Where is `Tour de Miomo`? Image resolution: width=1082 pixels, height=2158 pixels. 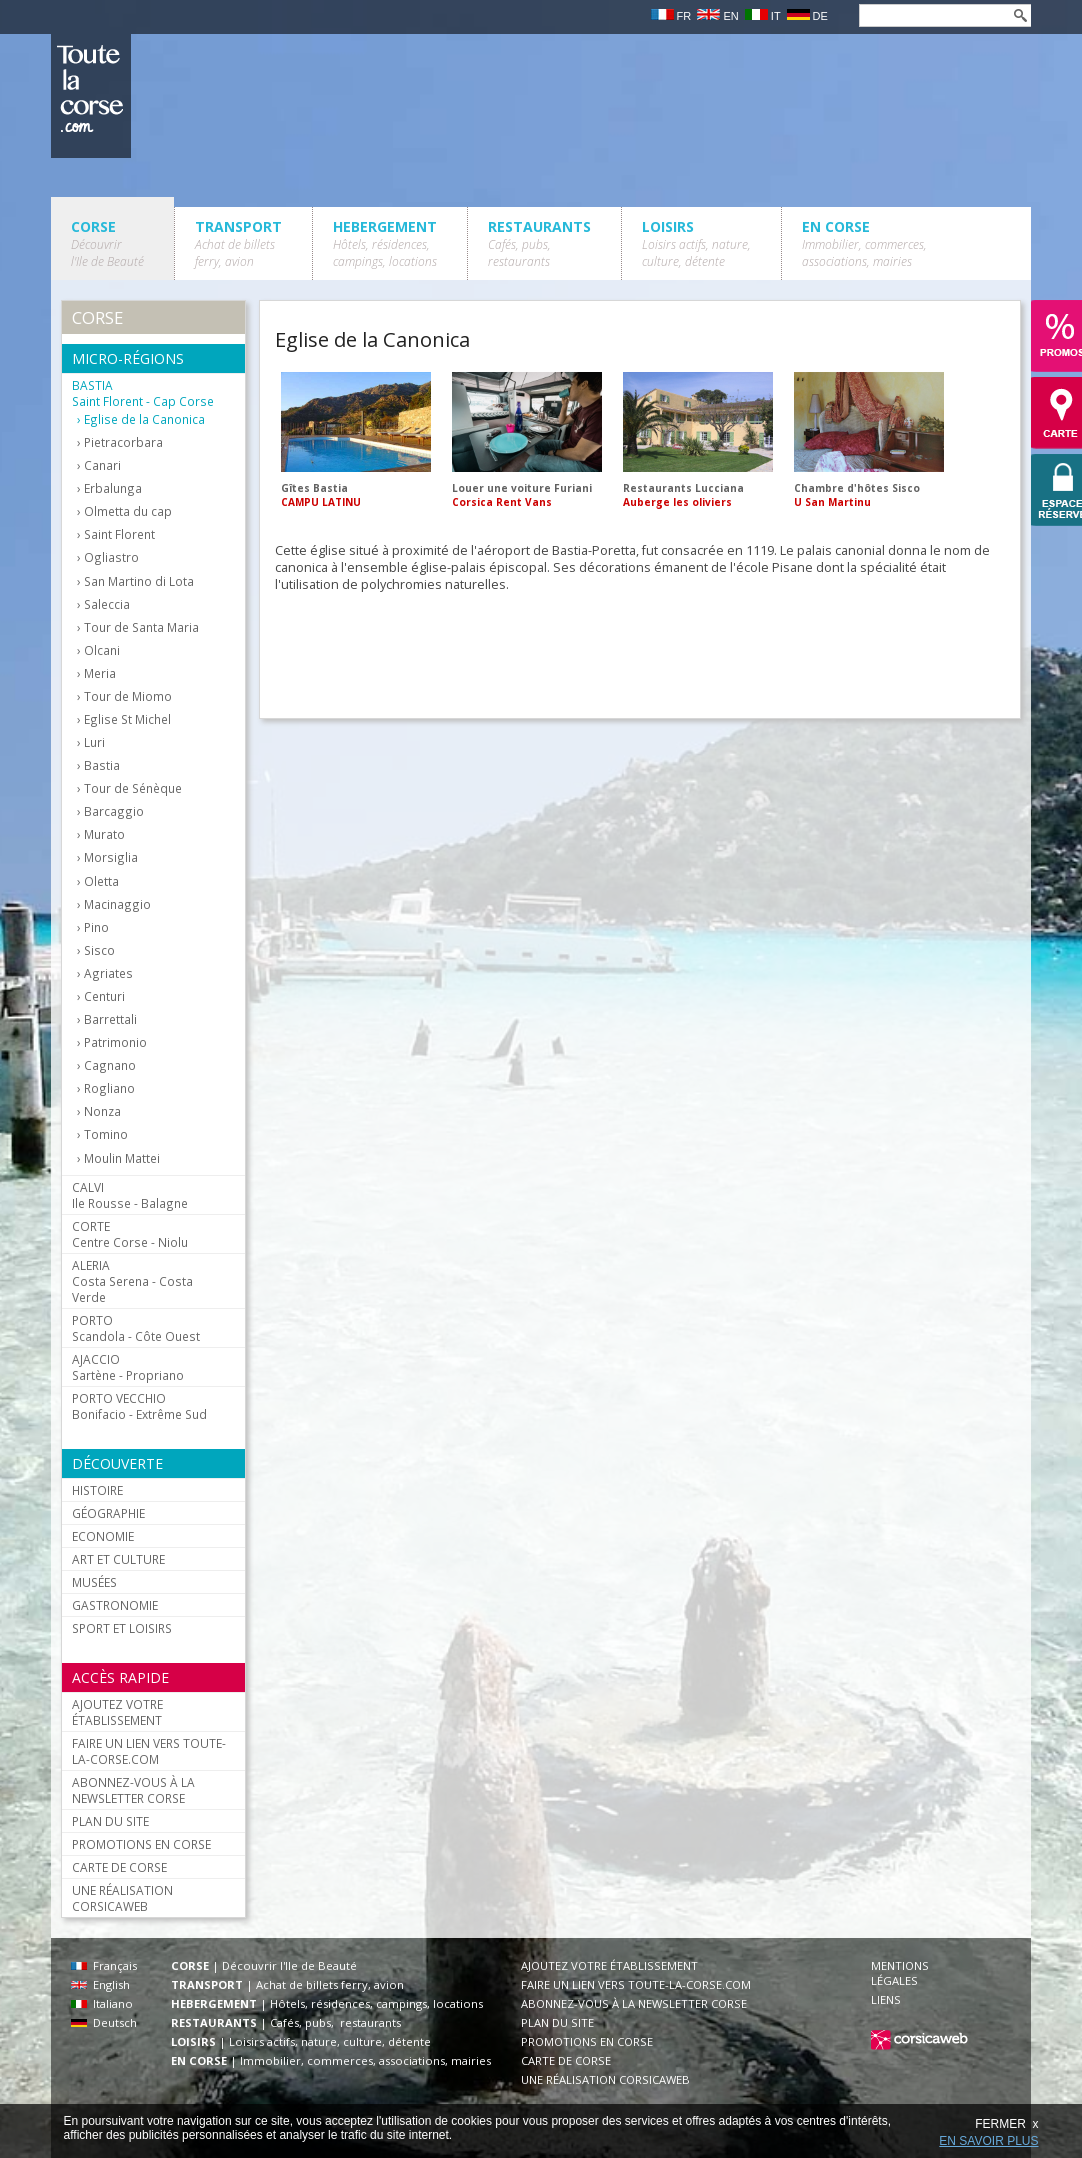 Tour de Miomo is located at coordinates (128, 696).